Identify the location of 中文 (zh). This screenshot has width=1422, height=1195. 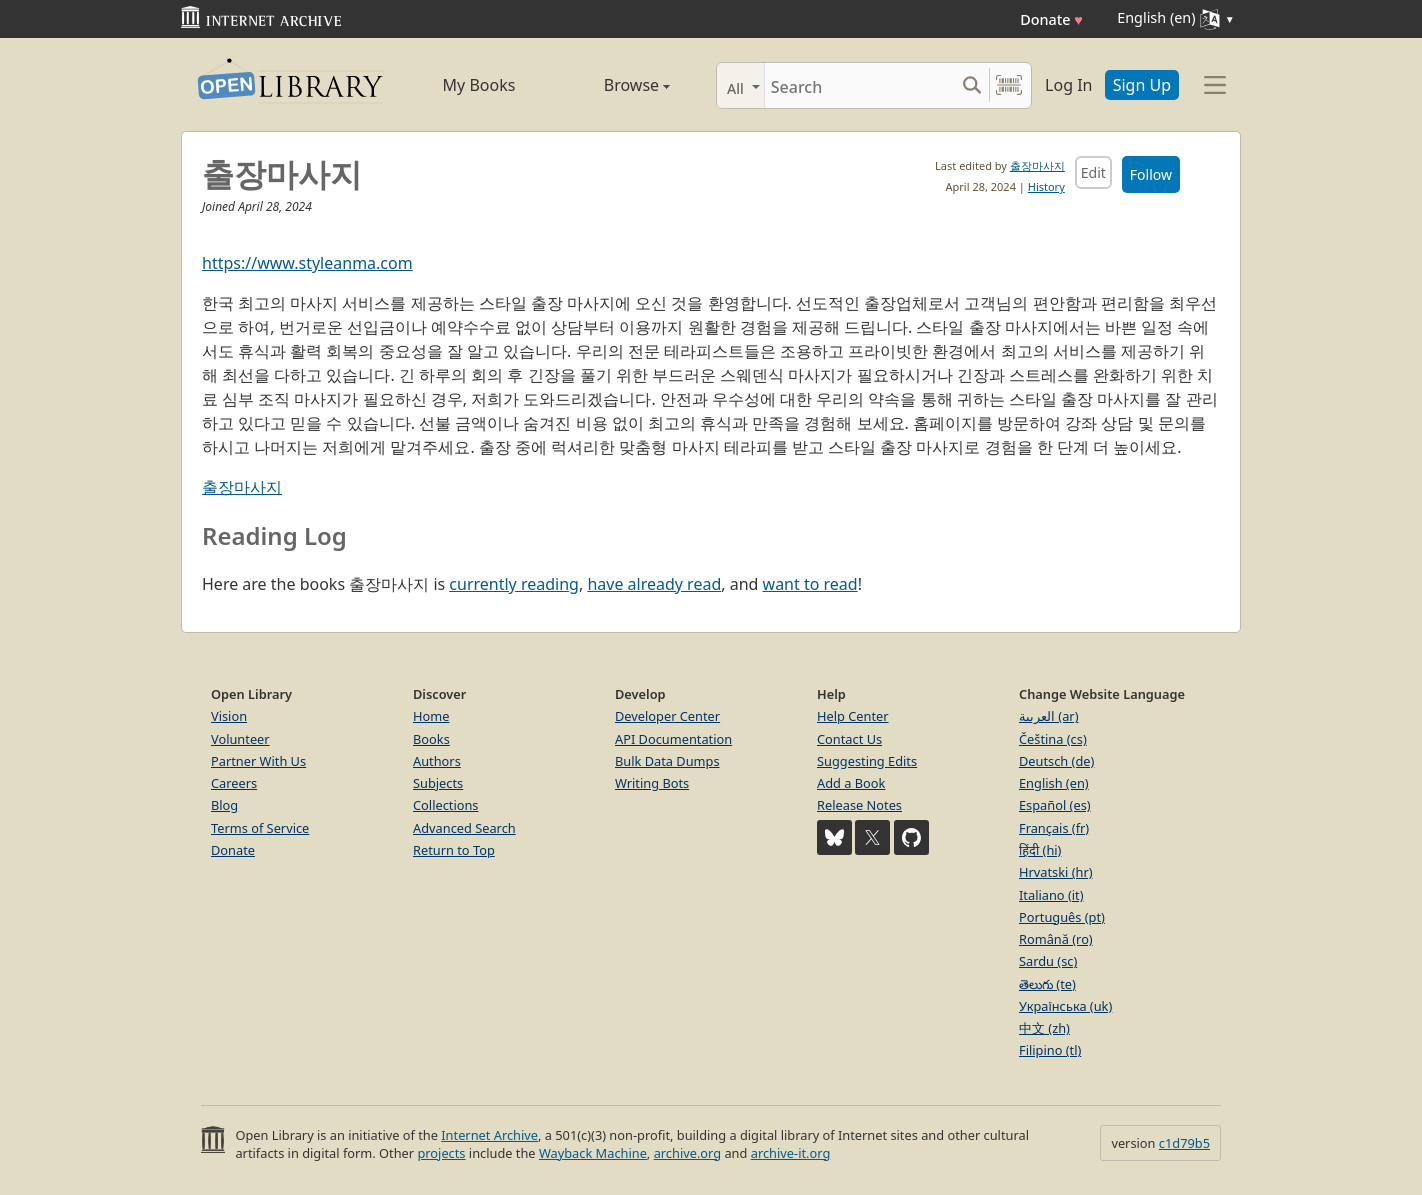
(1044, 1028).